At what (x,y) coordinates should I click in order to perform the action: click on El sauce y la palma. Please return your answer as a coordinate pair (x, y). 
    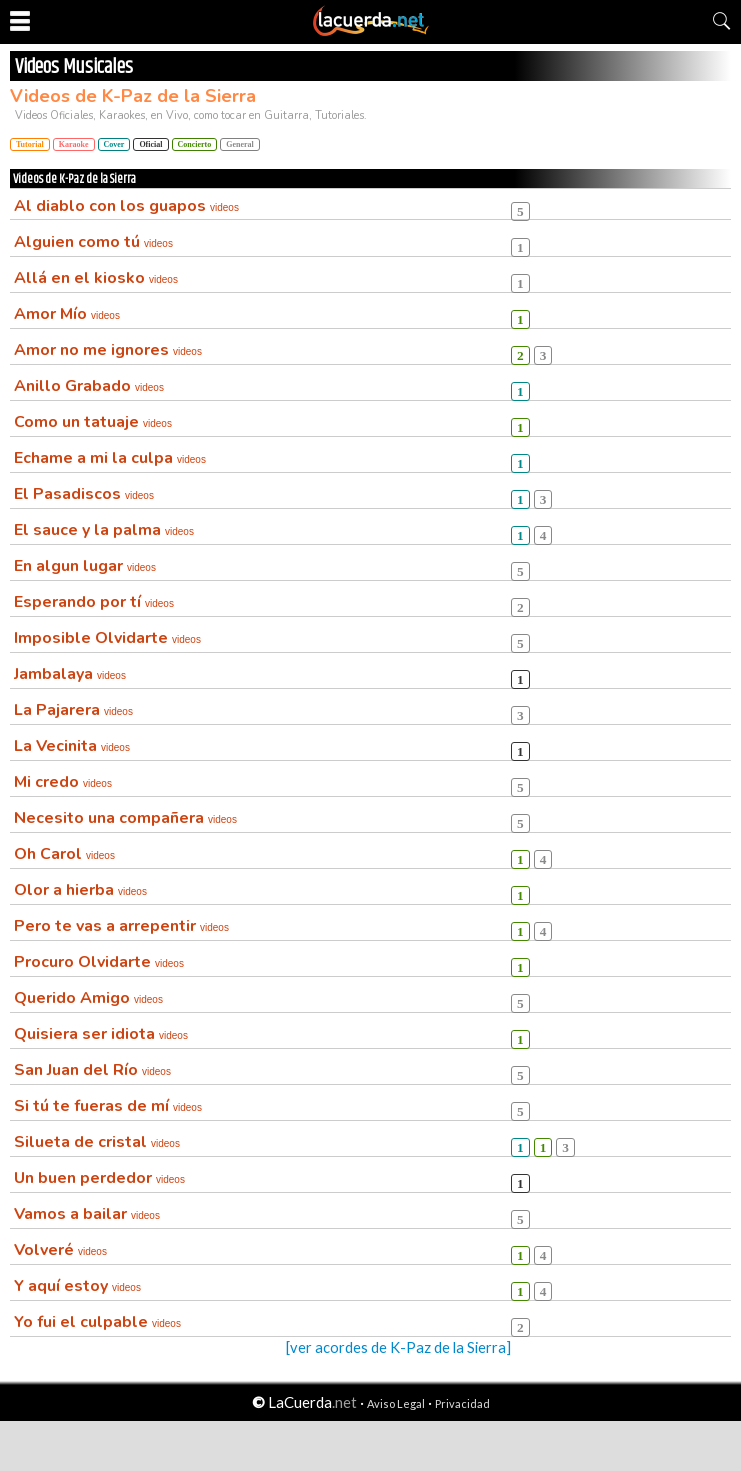
    Looking at the image, I should click on (104, 530).